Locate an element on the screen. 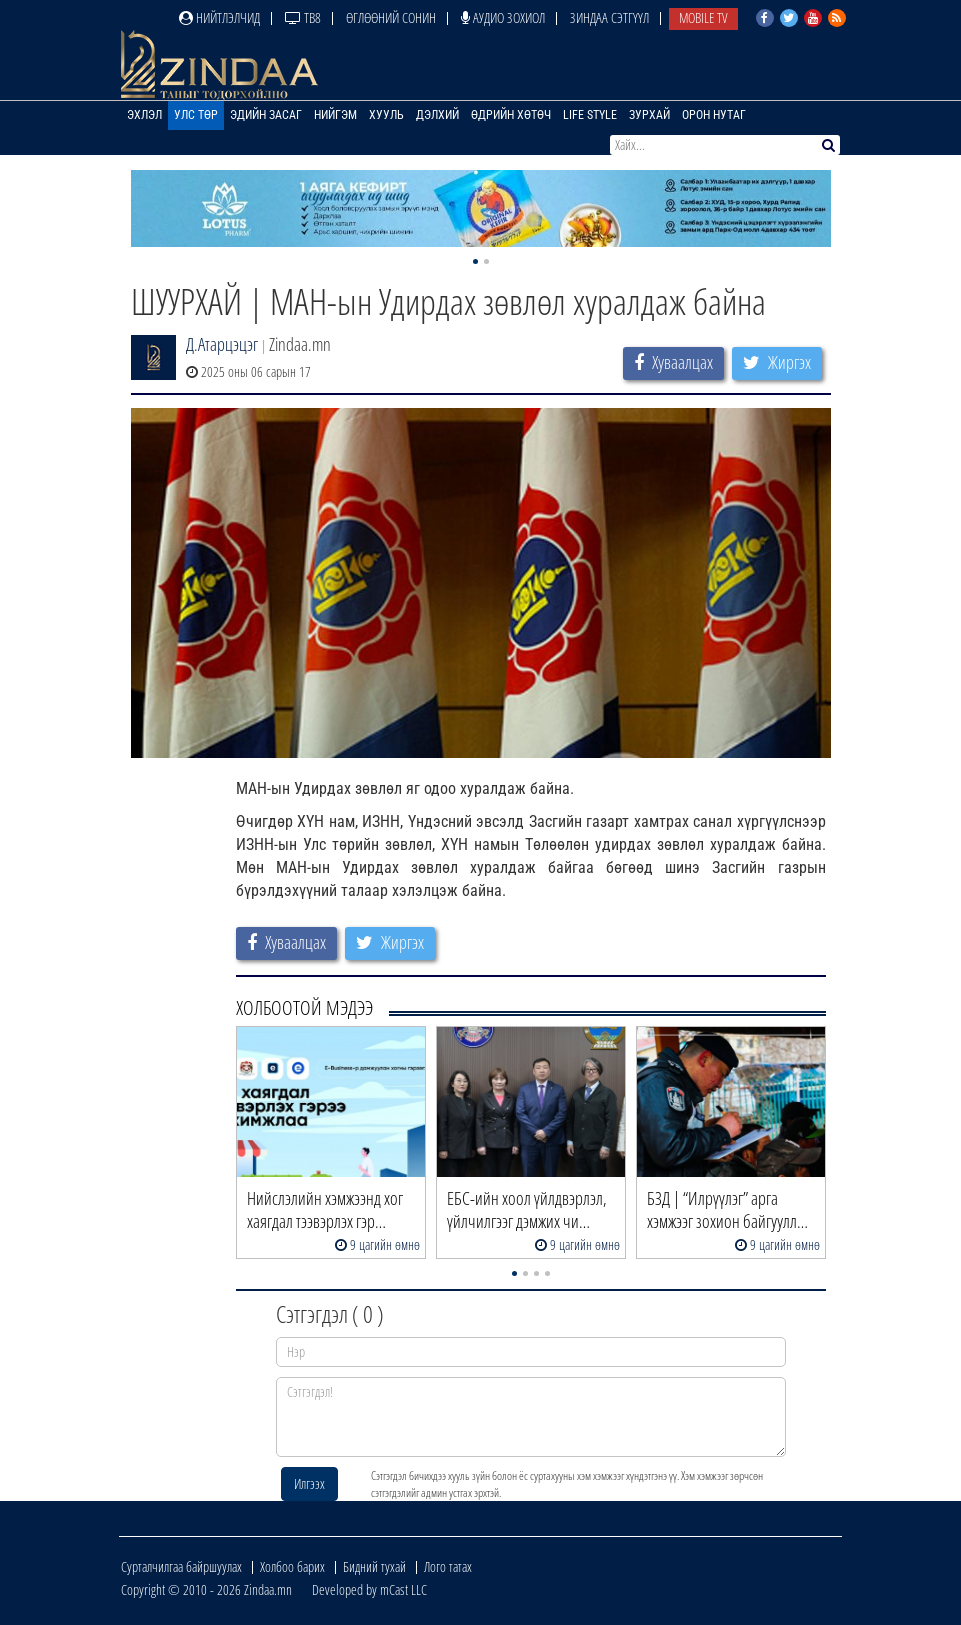 This screenshot has height=1625, width=961. Mobile TV is located at coordinates (703, 17).